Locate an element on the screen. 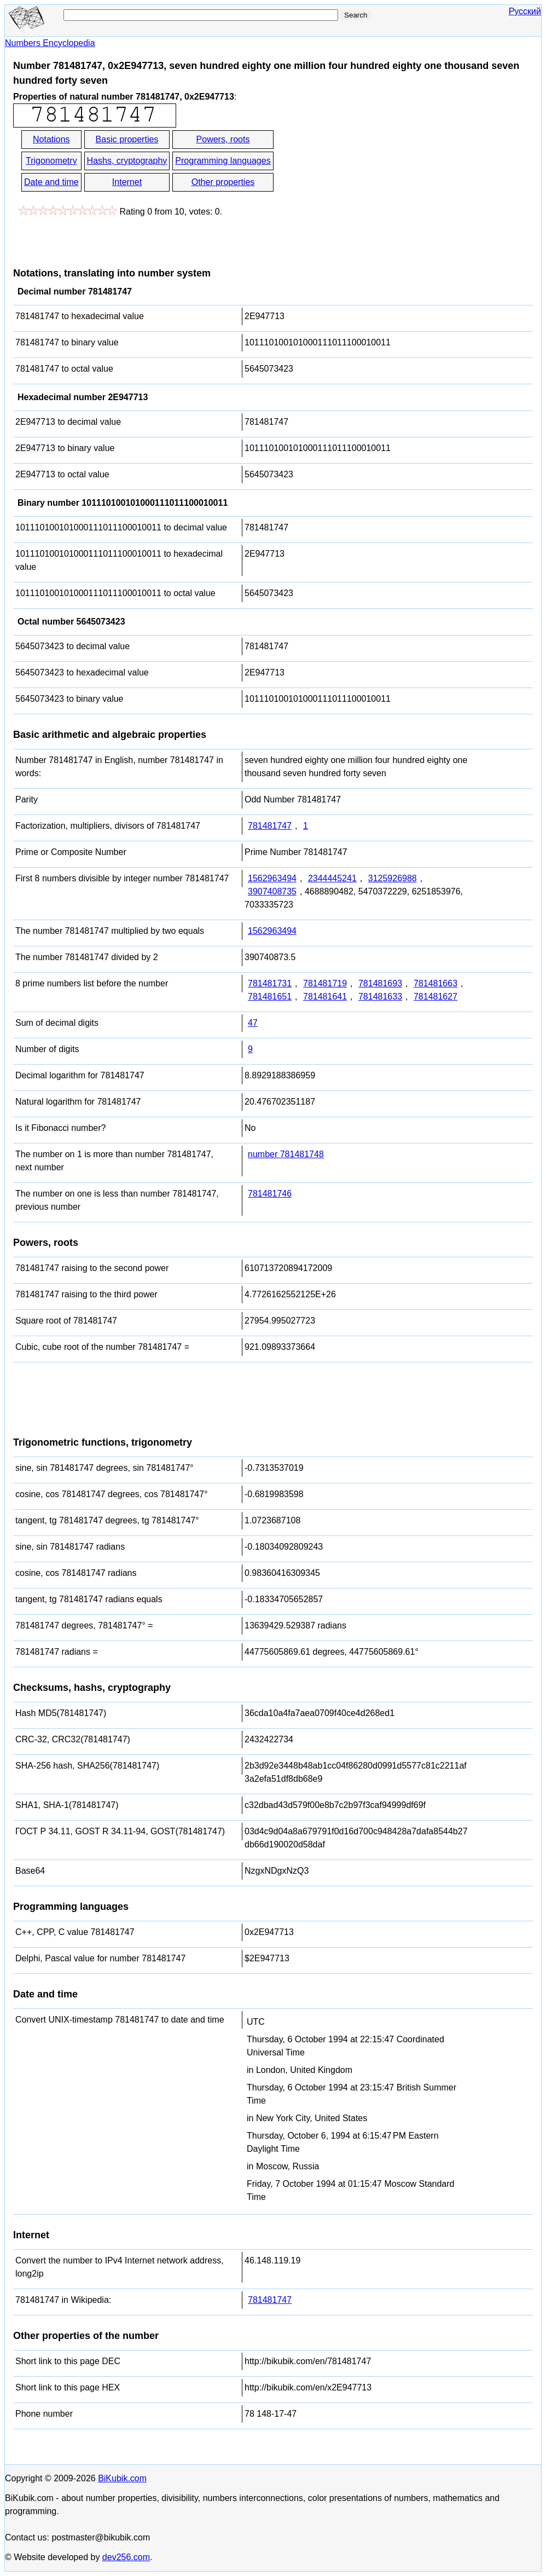 This screenshot has width=546, height=2576. 781481746 is located at coordinates (270, 1193).